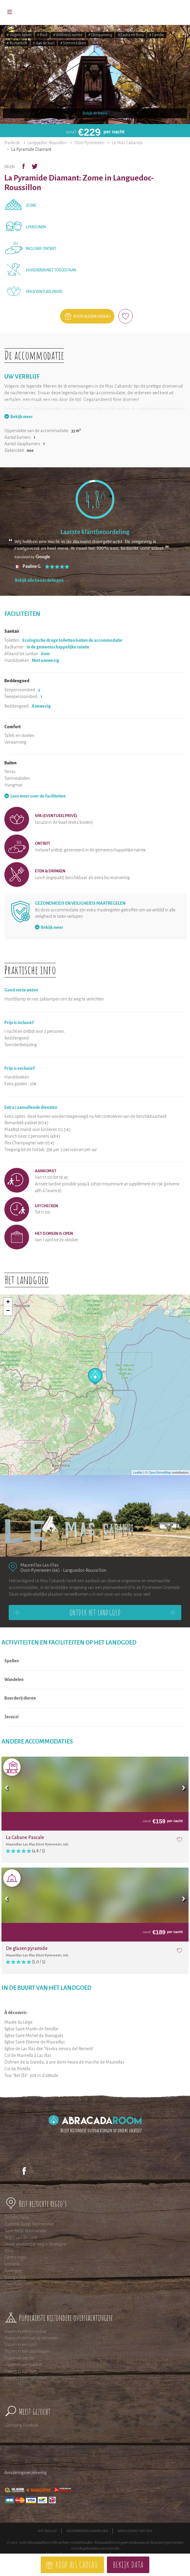 This screenshot has width=190, height=2576. What do you see at coordinates (127, 142) in the screenshot?
I see `Le Mas Cabanids` at bounding box center [127, 142].